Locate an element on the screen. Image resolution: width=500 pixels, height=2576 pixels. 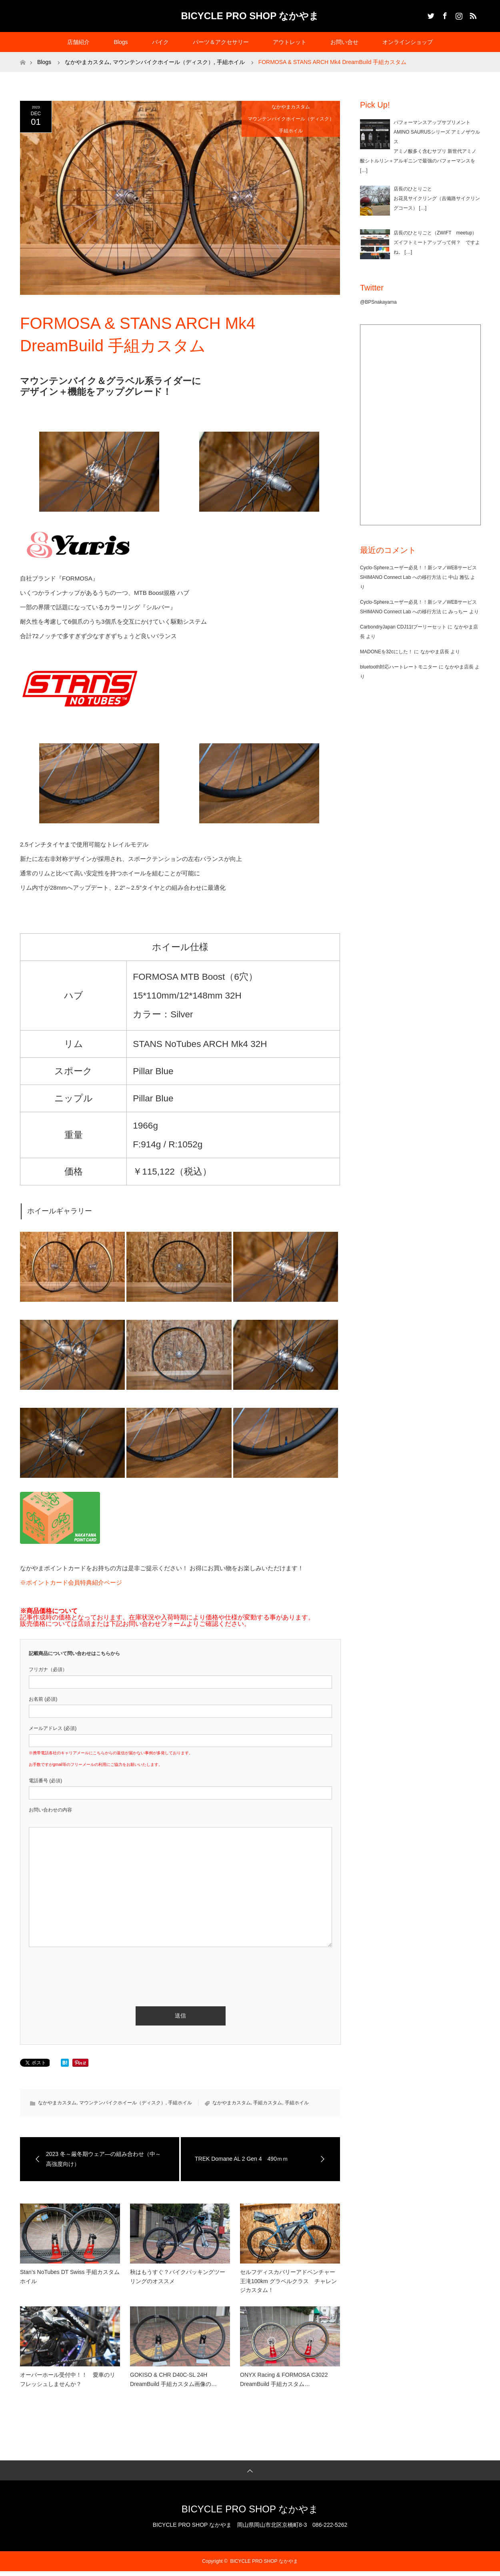
マウンテンバイクホイール（ディスク） is located at coordinates (291, 119).